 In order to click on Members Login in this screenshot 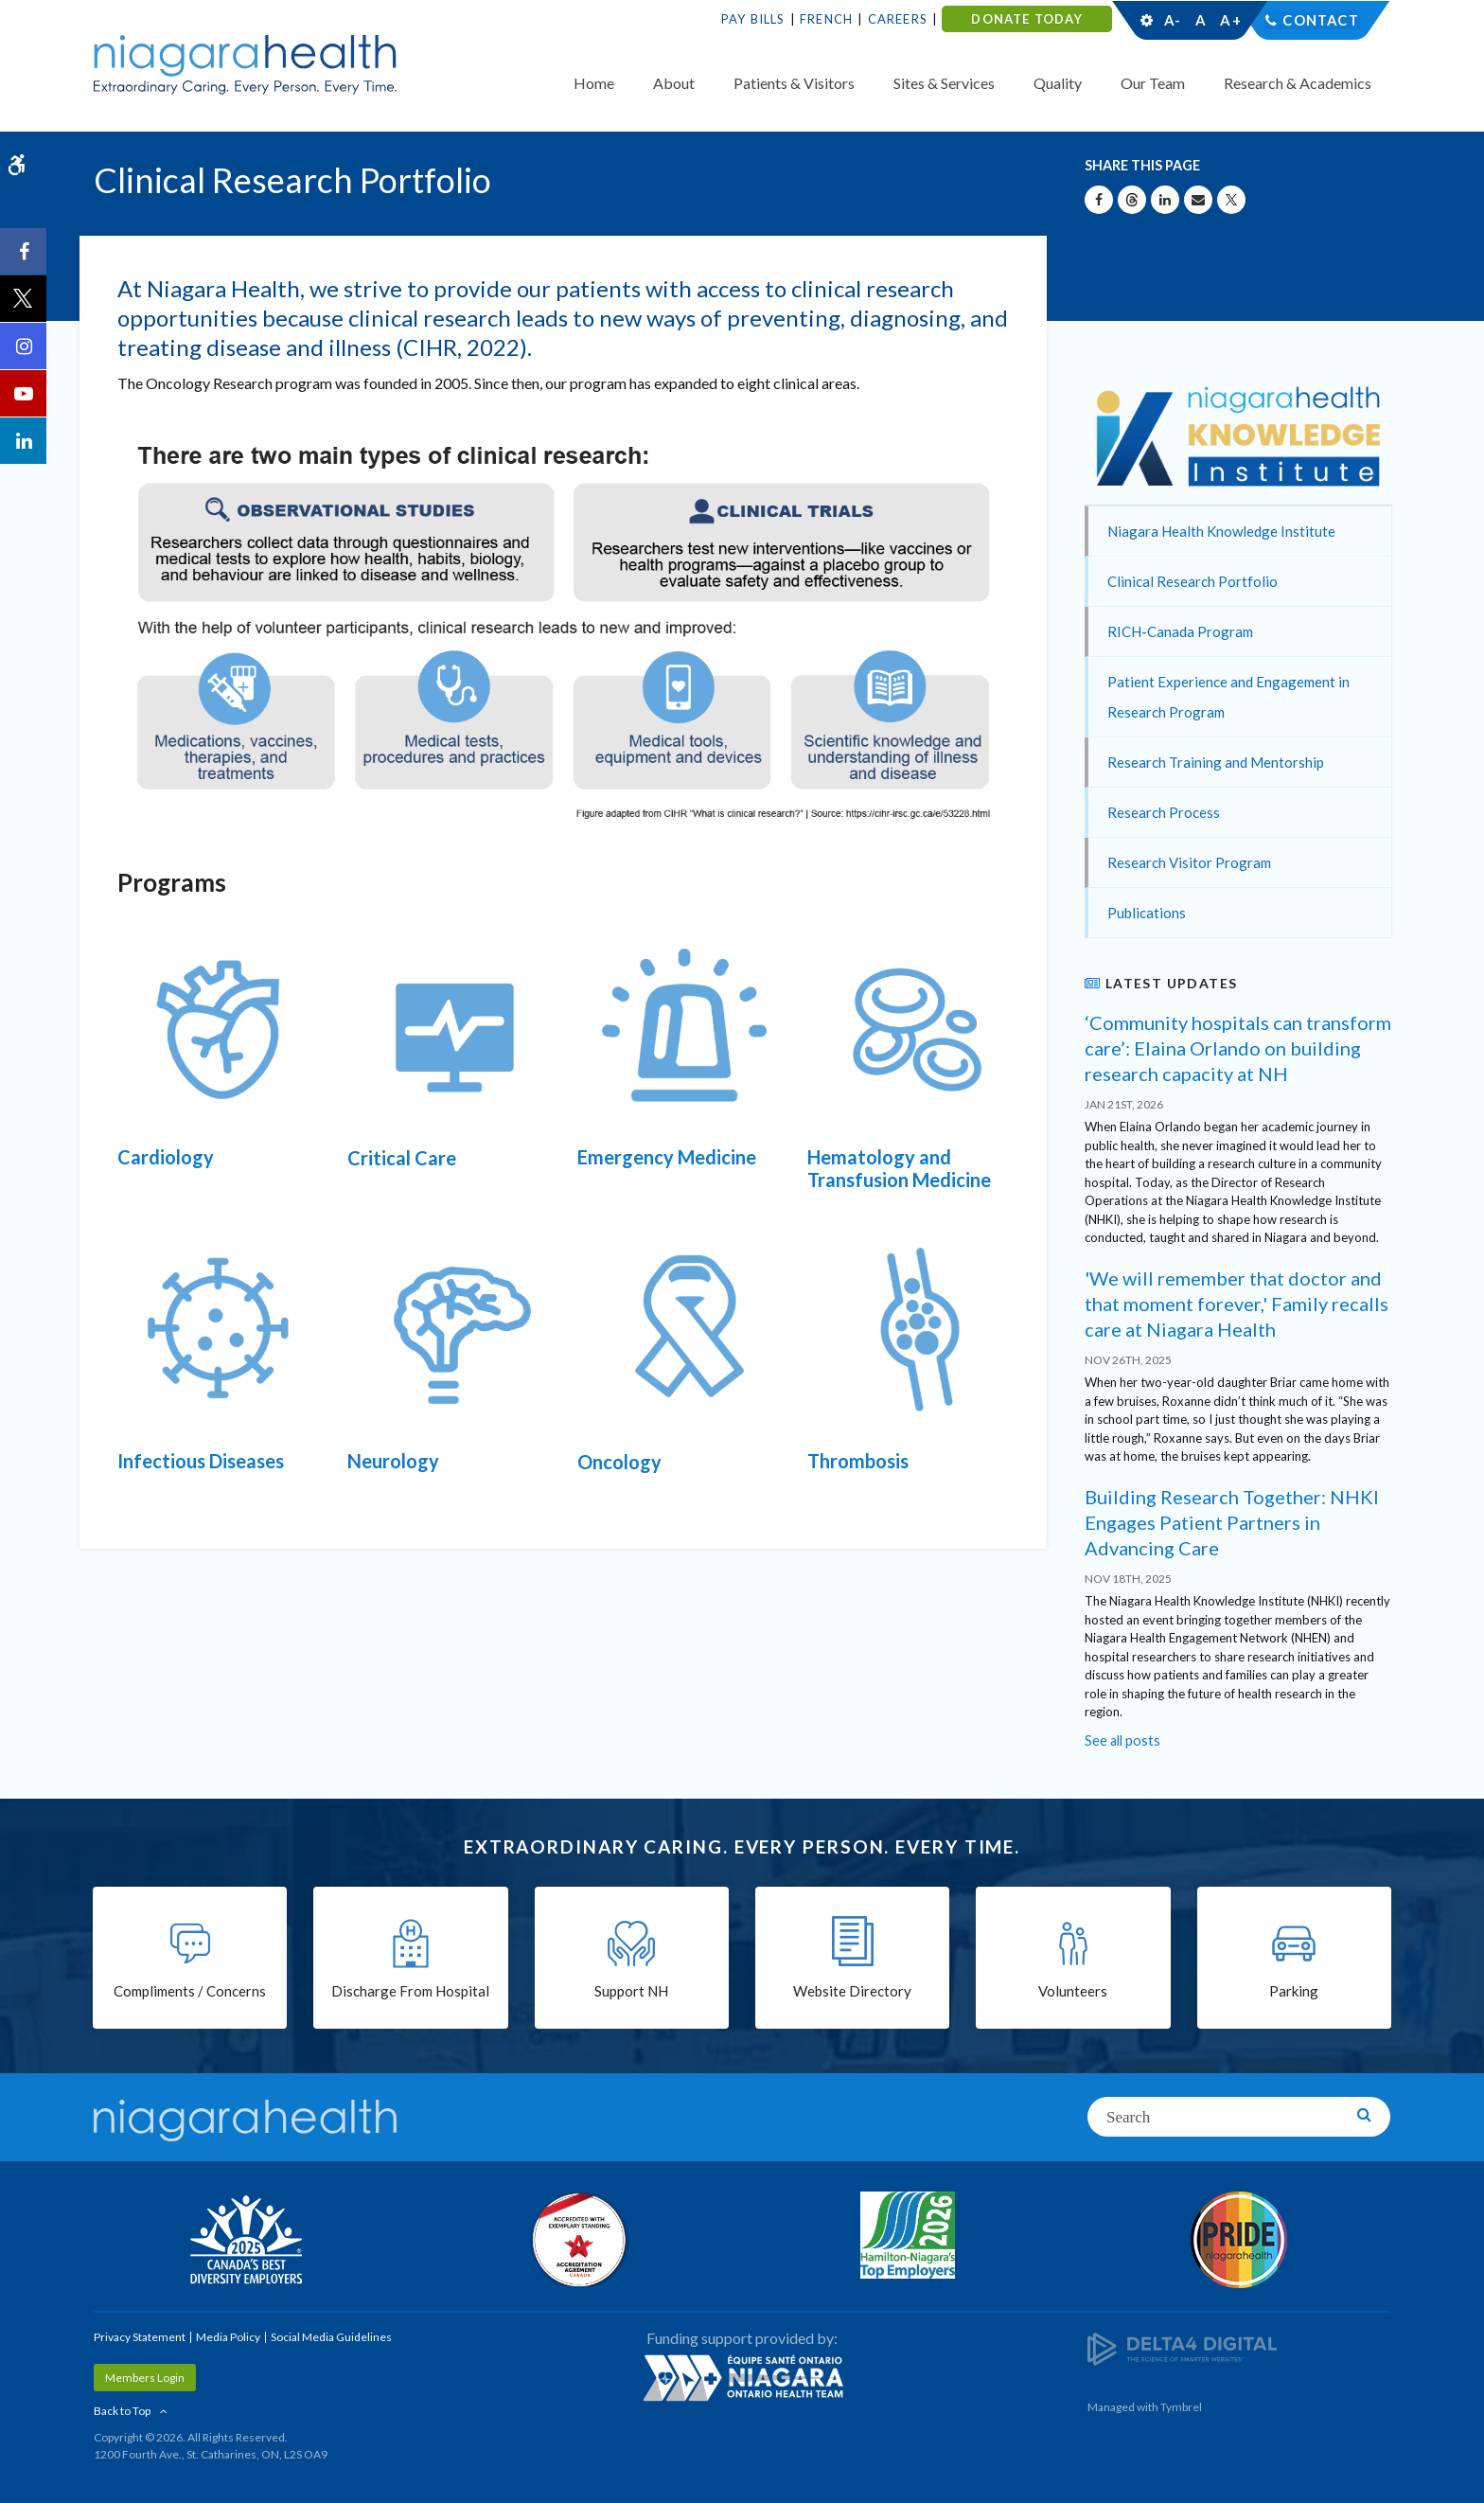, I will do `click(145, 2377)`.